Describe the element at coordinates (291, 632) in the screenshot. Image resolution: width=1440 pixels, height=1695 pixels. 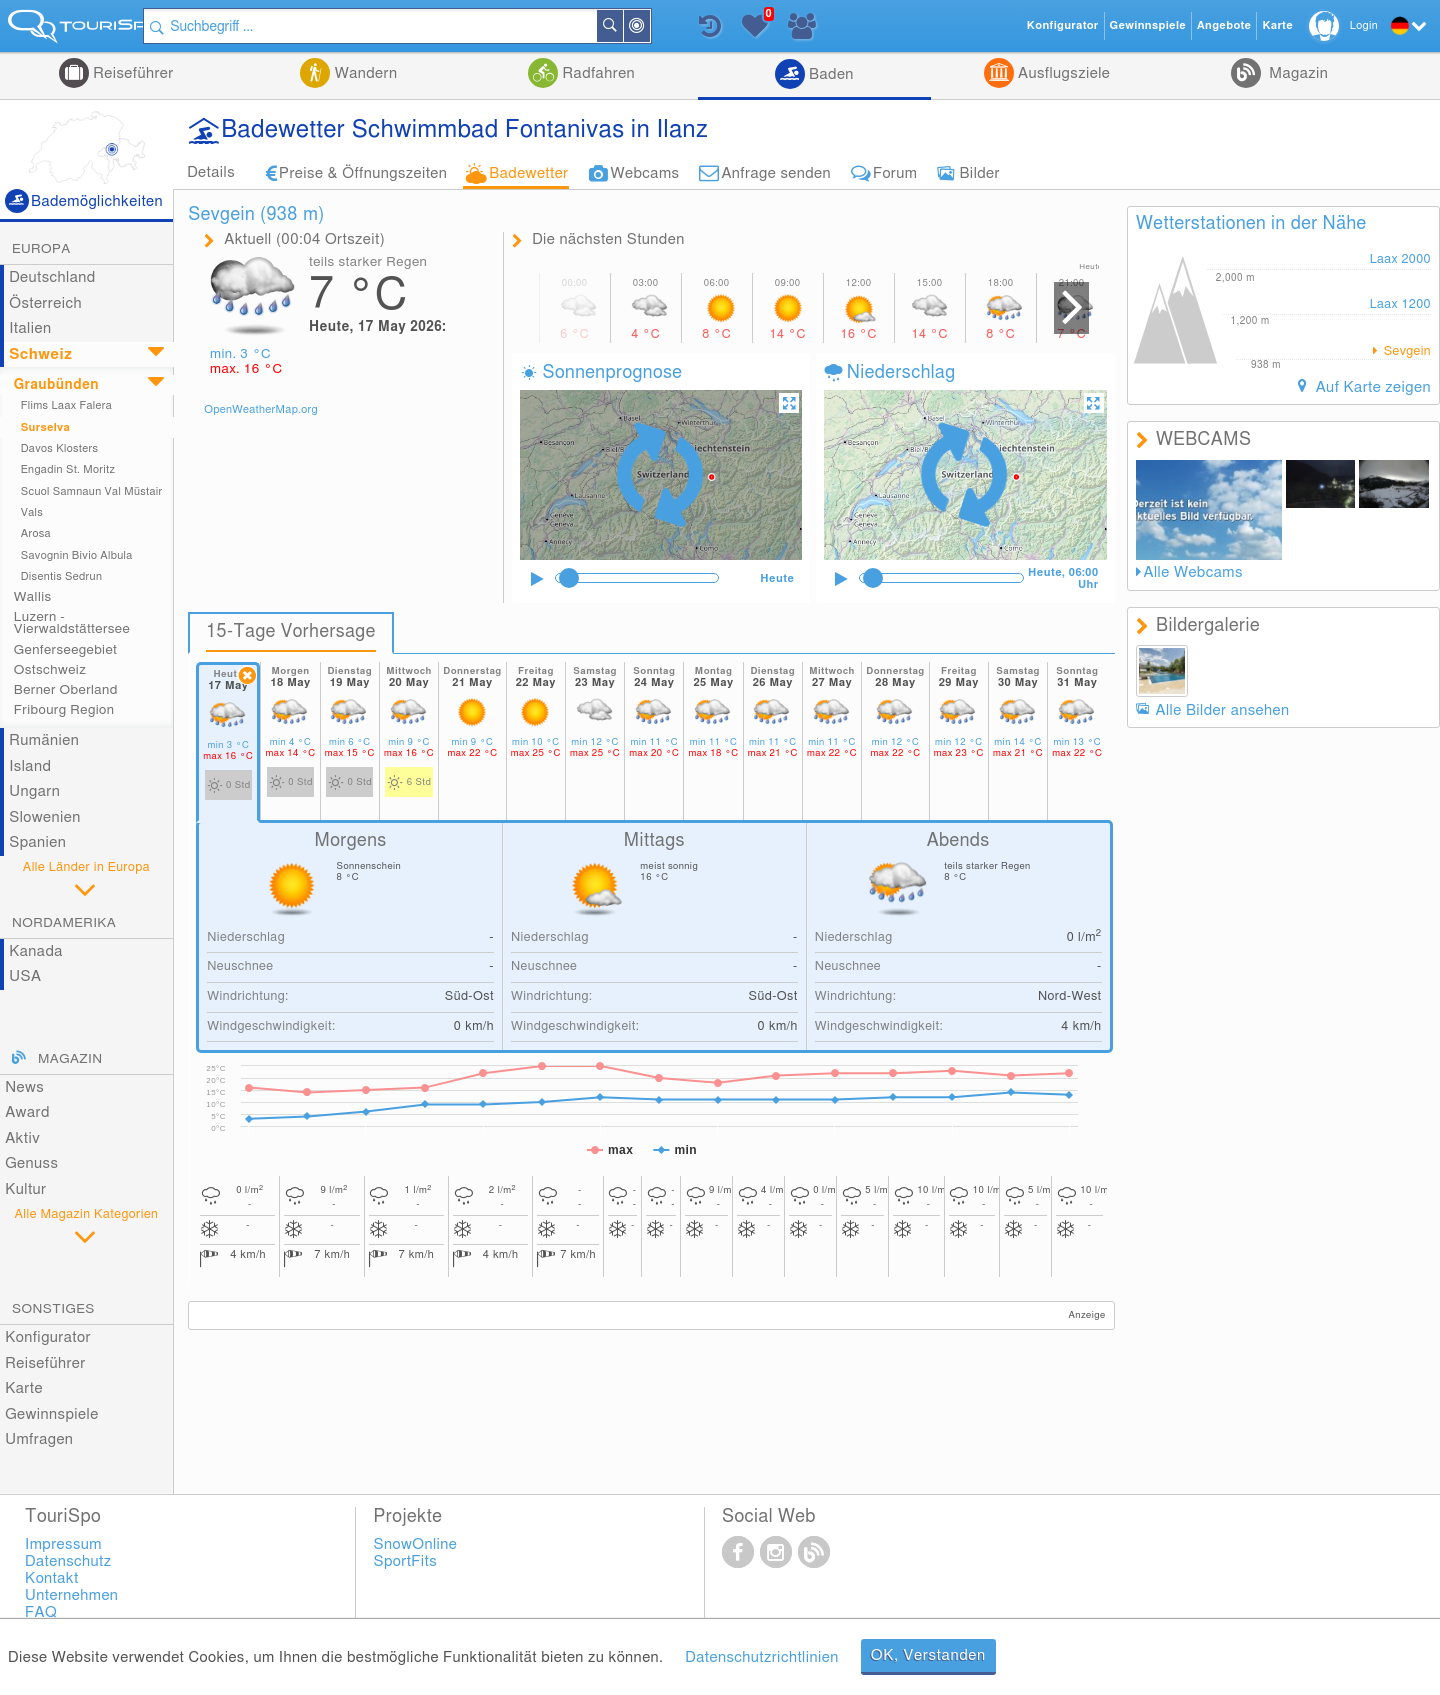
I see `15-Tage Vorhersage` at that location.